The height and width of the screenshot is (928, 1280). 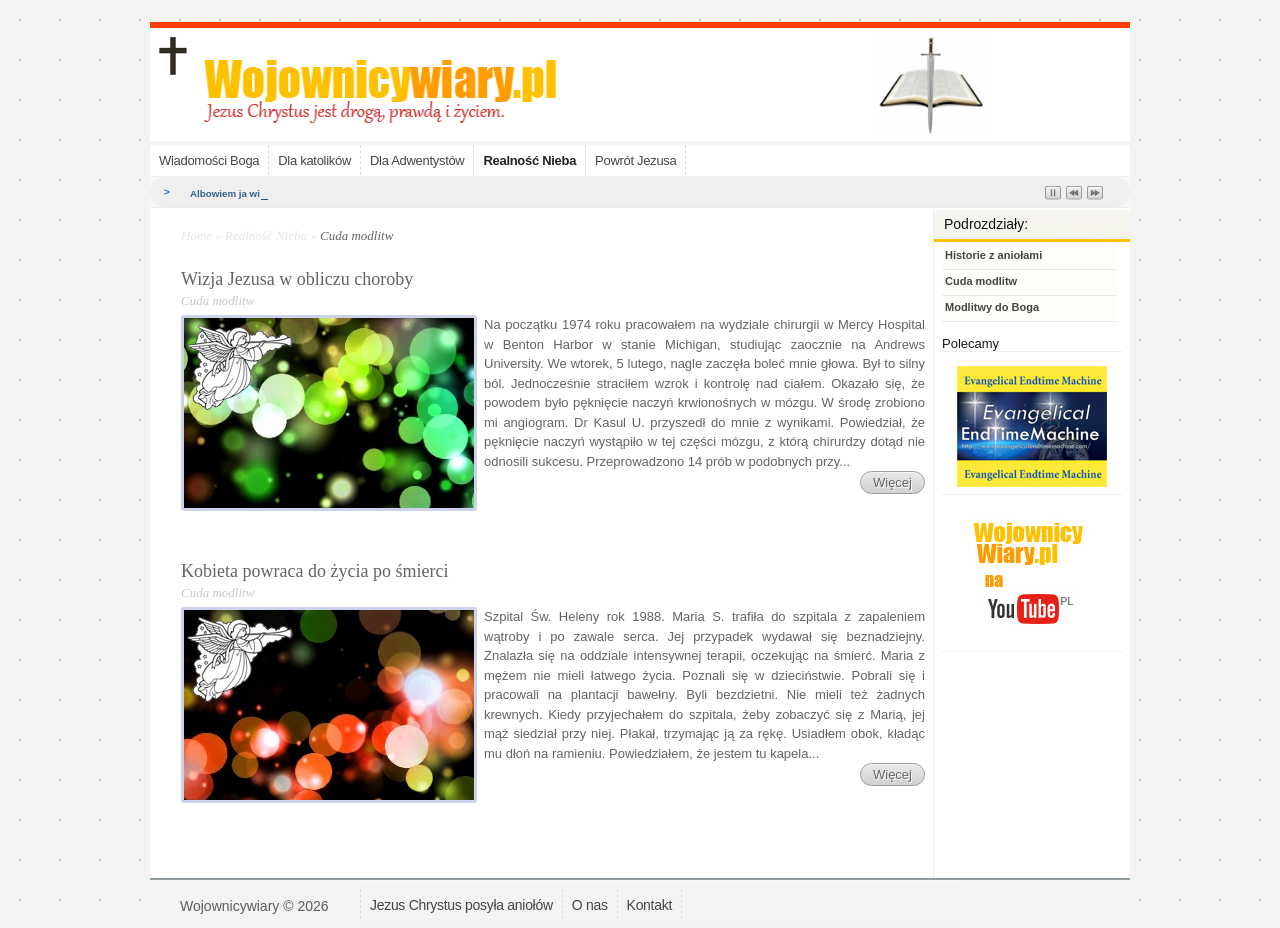 I want to click on Home, so click(x=196, y=235).